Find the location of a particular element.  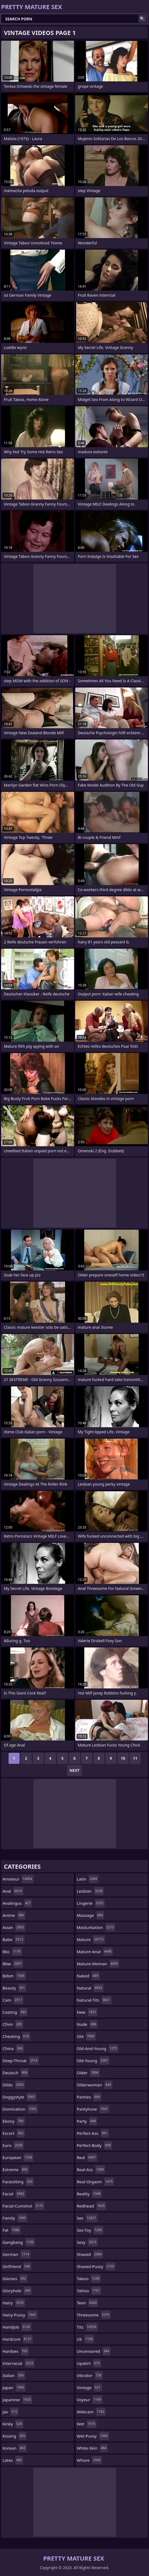

shaved-pussy is located at coordinates (96, 2266).